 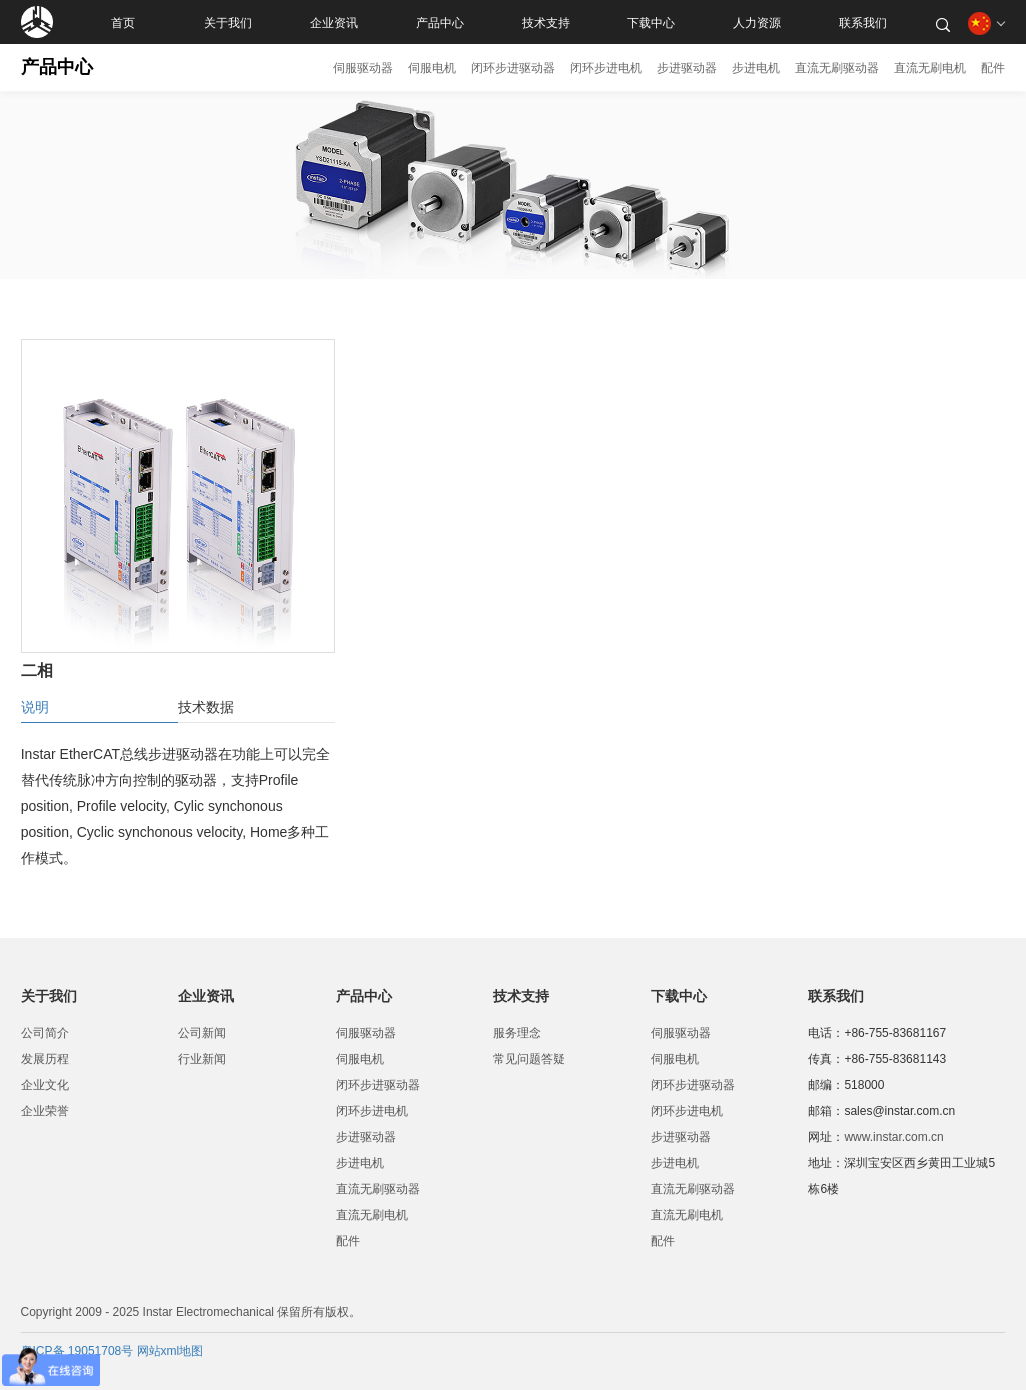 What do you see at coordinates (363, 68) in the screenshot?
I see `伺服驱动器` at bounding box center [363, 68].